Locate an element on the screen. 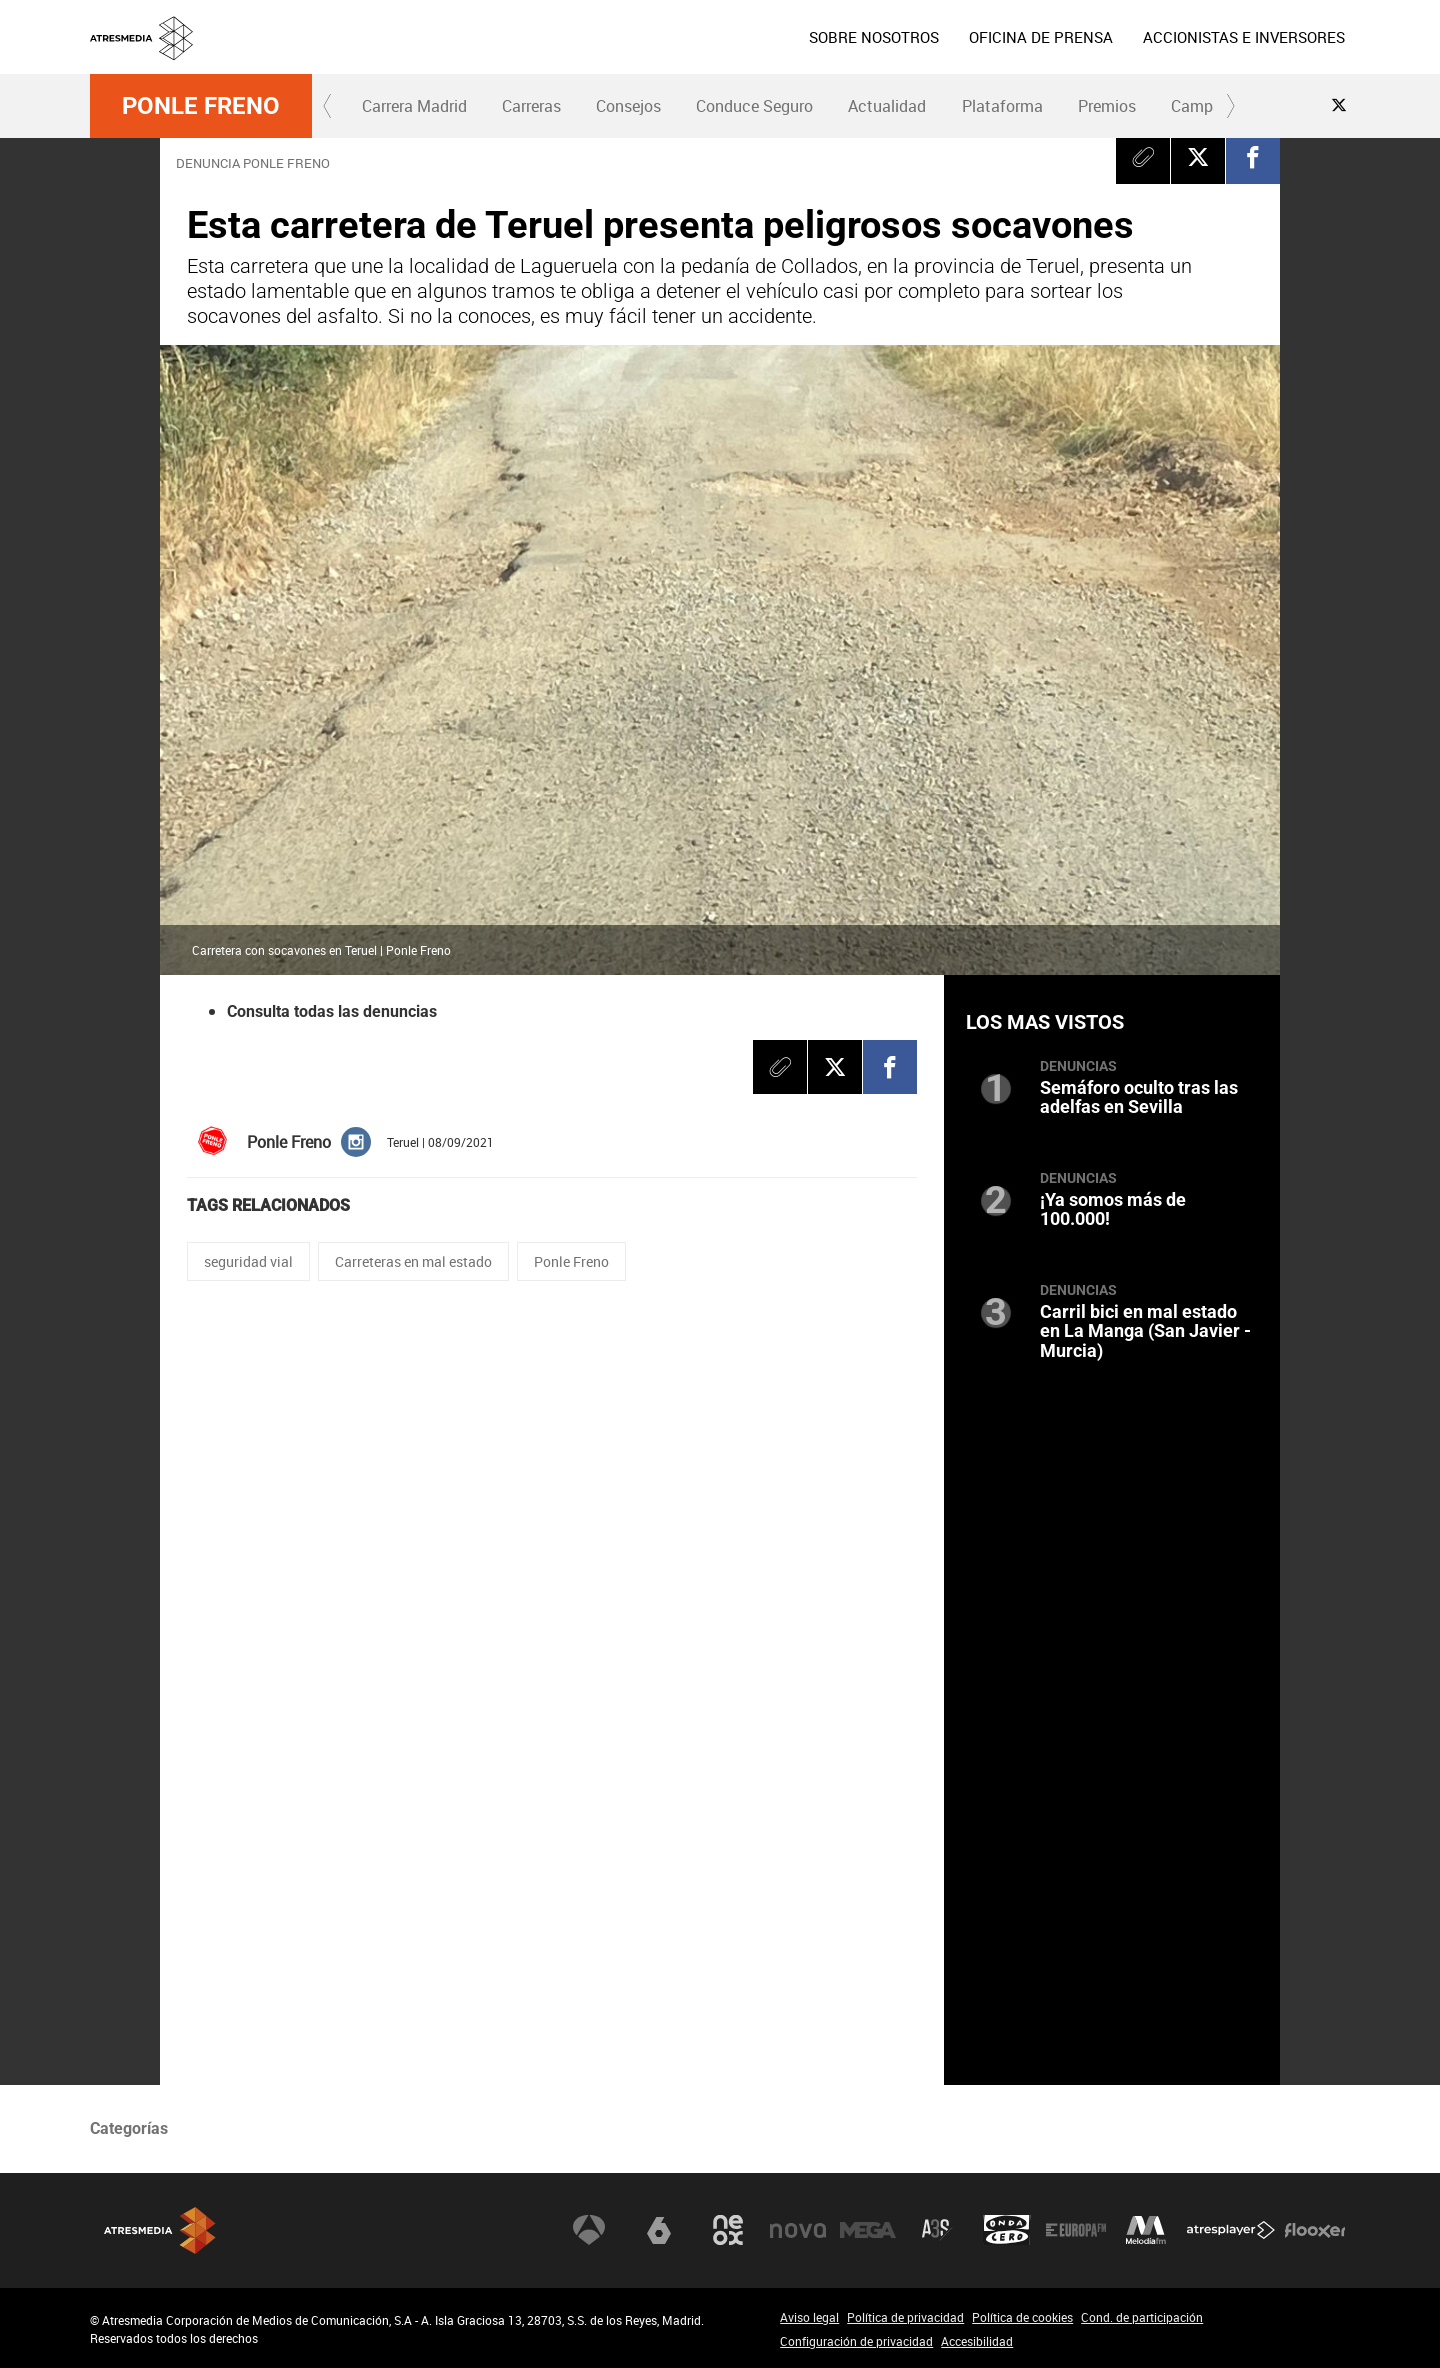  Mega is located at coordinates (868, 2230).